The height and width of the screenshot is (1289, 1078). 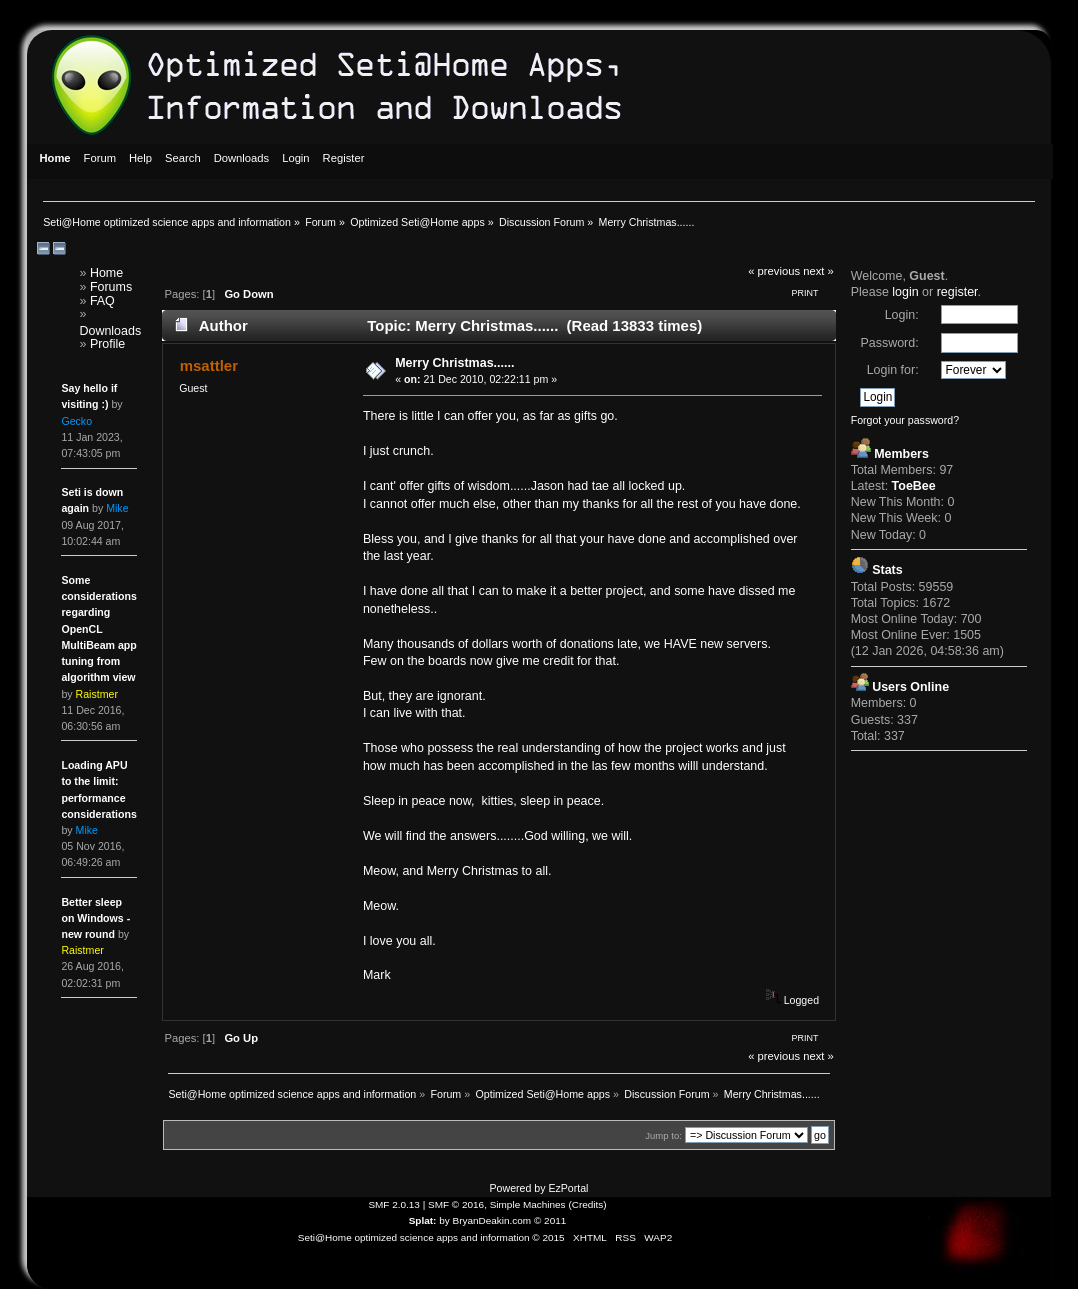 I want to click on Credits, so click(x=588, y=1204).